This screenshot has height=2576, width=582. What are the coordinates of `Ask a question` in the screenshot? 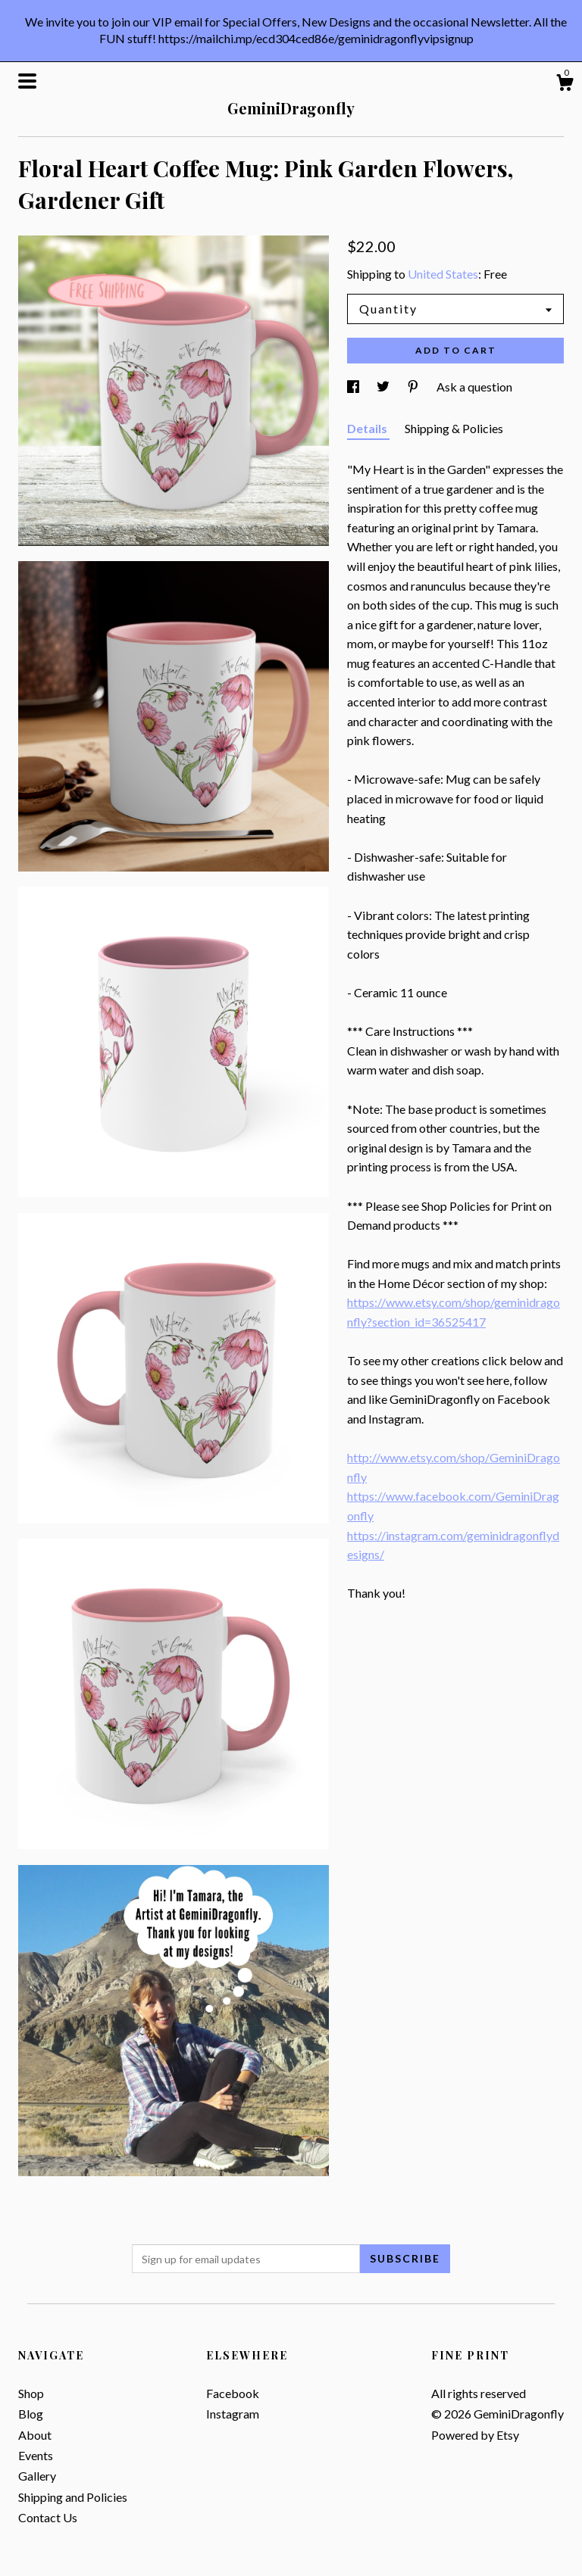 It's located at (474, 386).